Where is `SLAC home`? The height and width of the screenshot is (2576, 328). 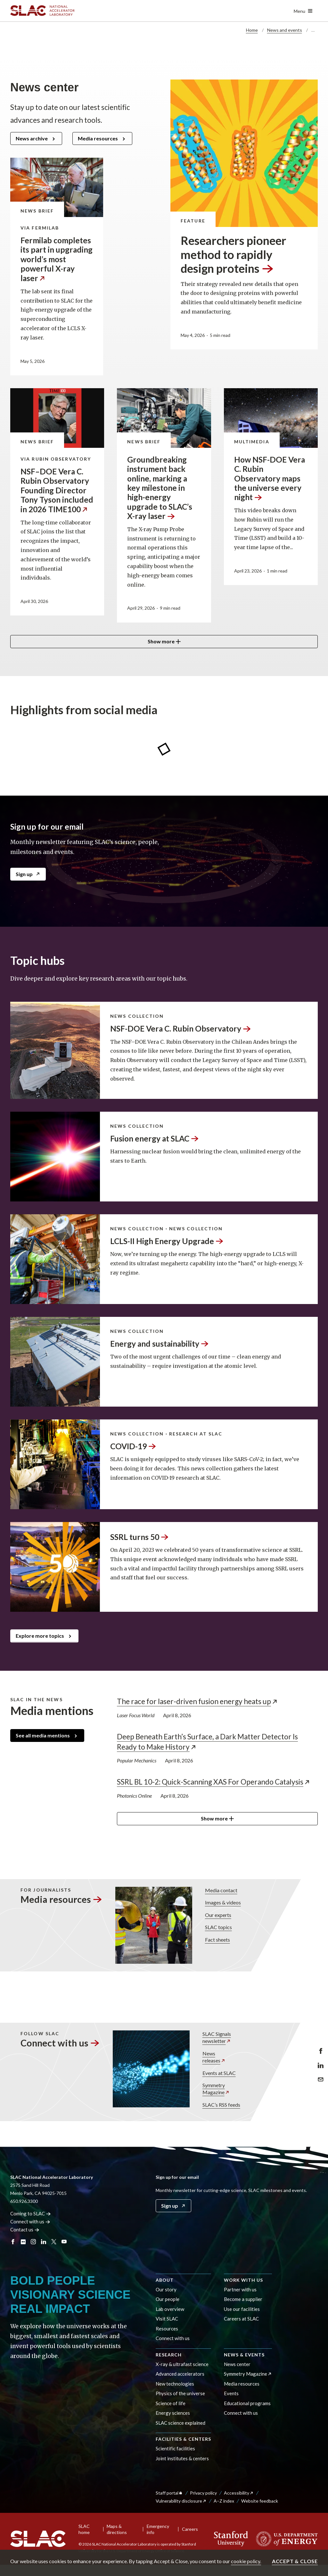 SLAC home is located at coordinates (84, 2529).